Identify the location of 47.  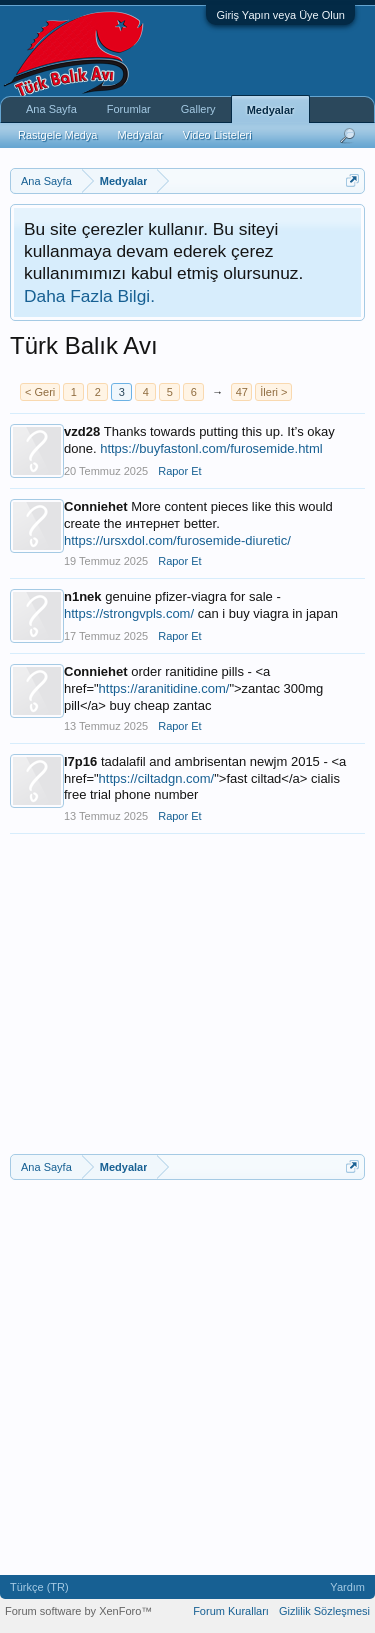
(242, 392).